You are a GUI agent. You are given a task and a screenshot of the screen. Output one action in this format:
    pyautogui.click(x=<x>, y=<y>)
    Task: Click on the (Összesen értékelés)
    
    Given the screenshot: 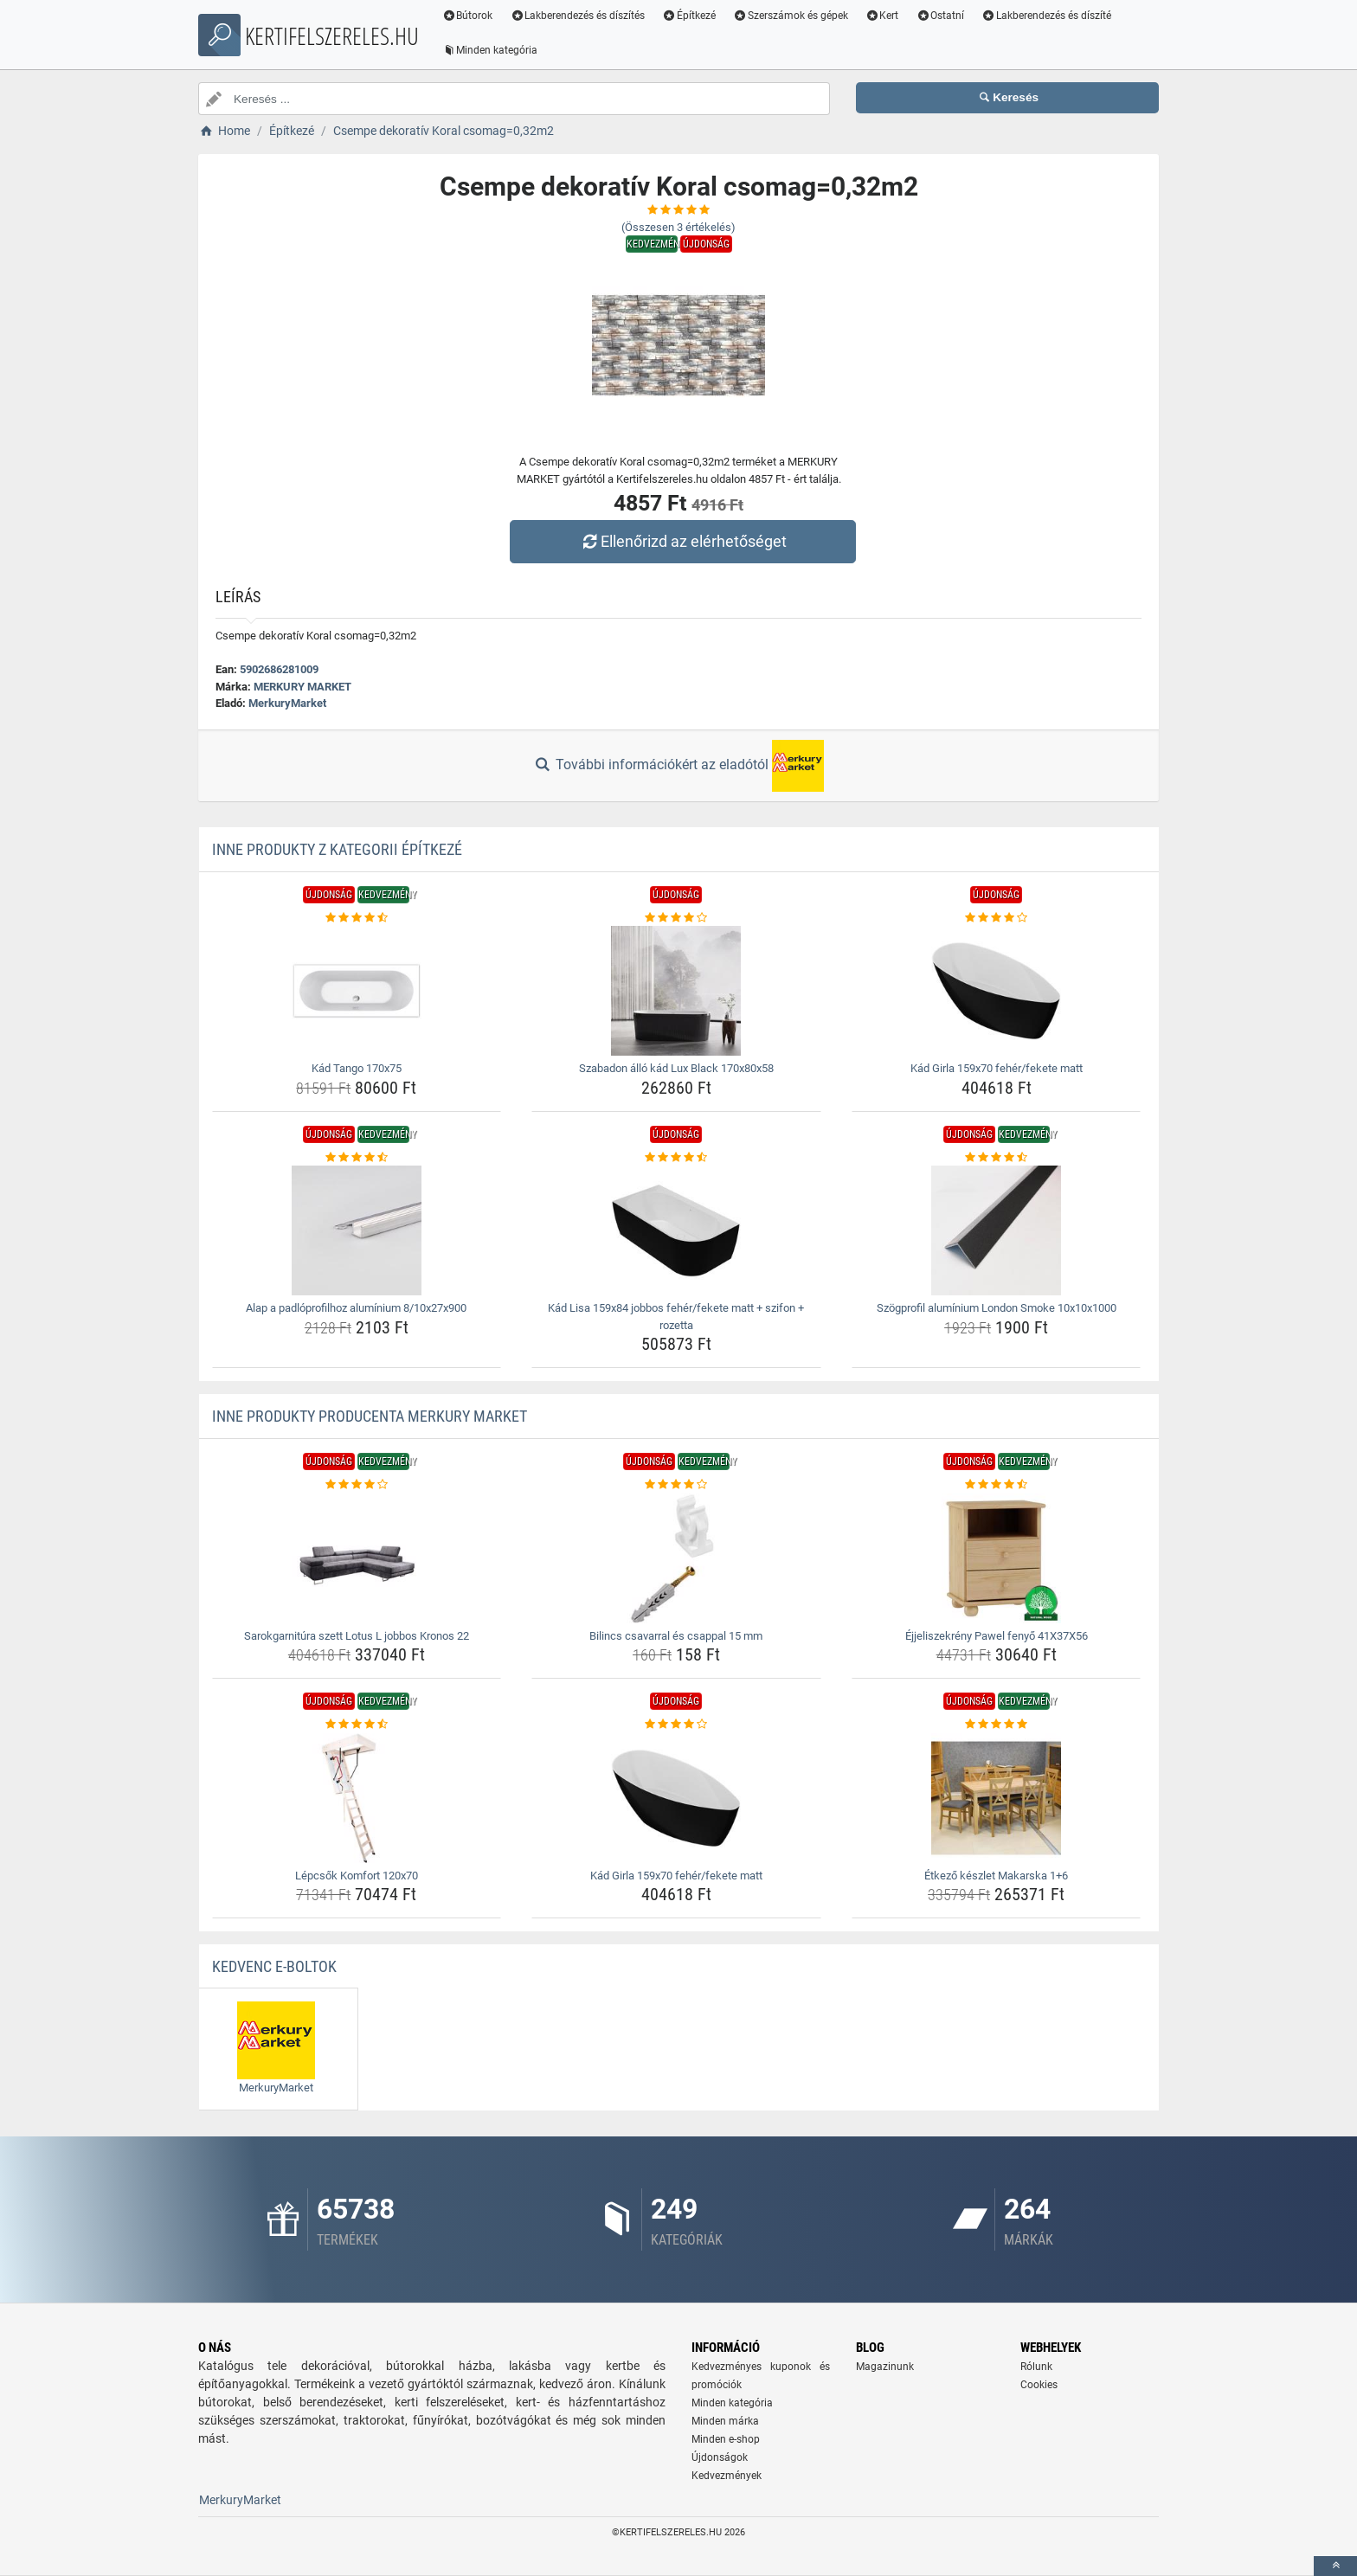 What is the action you would take?
    pyautogui.click(x=678, y=227)
    